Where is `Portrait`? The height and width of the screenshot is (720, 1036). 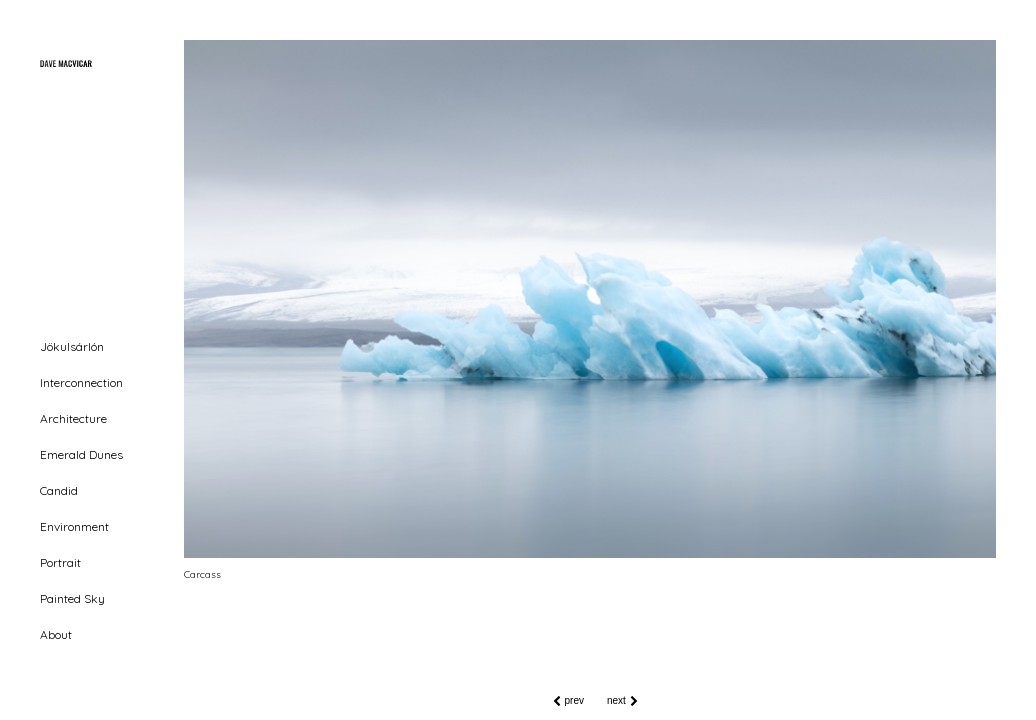 Portrait is located at coordinates (60, 562).